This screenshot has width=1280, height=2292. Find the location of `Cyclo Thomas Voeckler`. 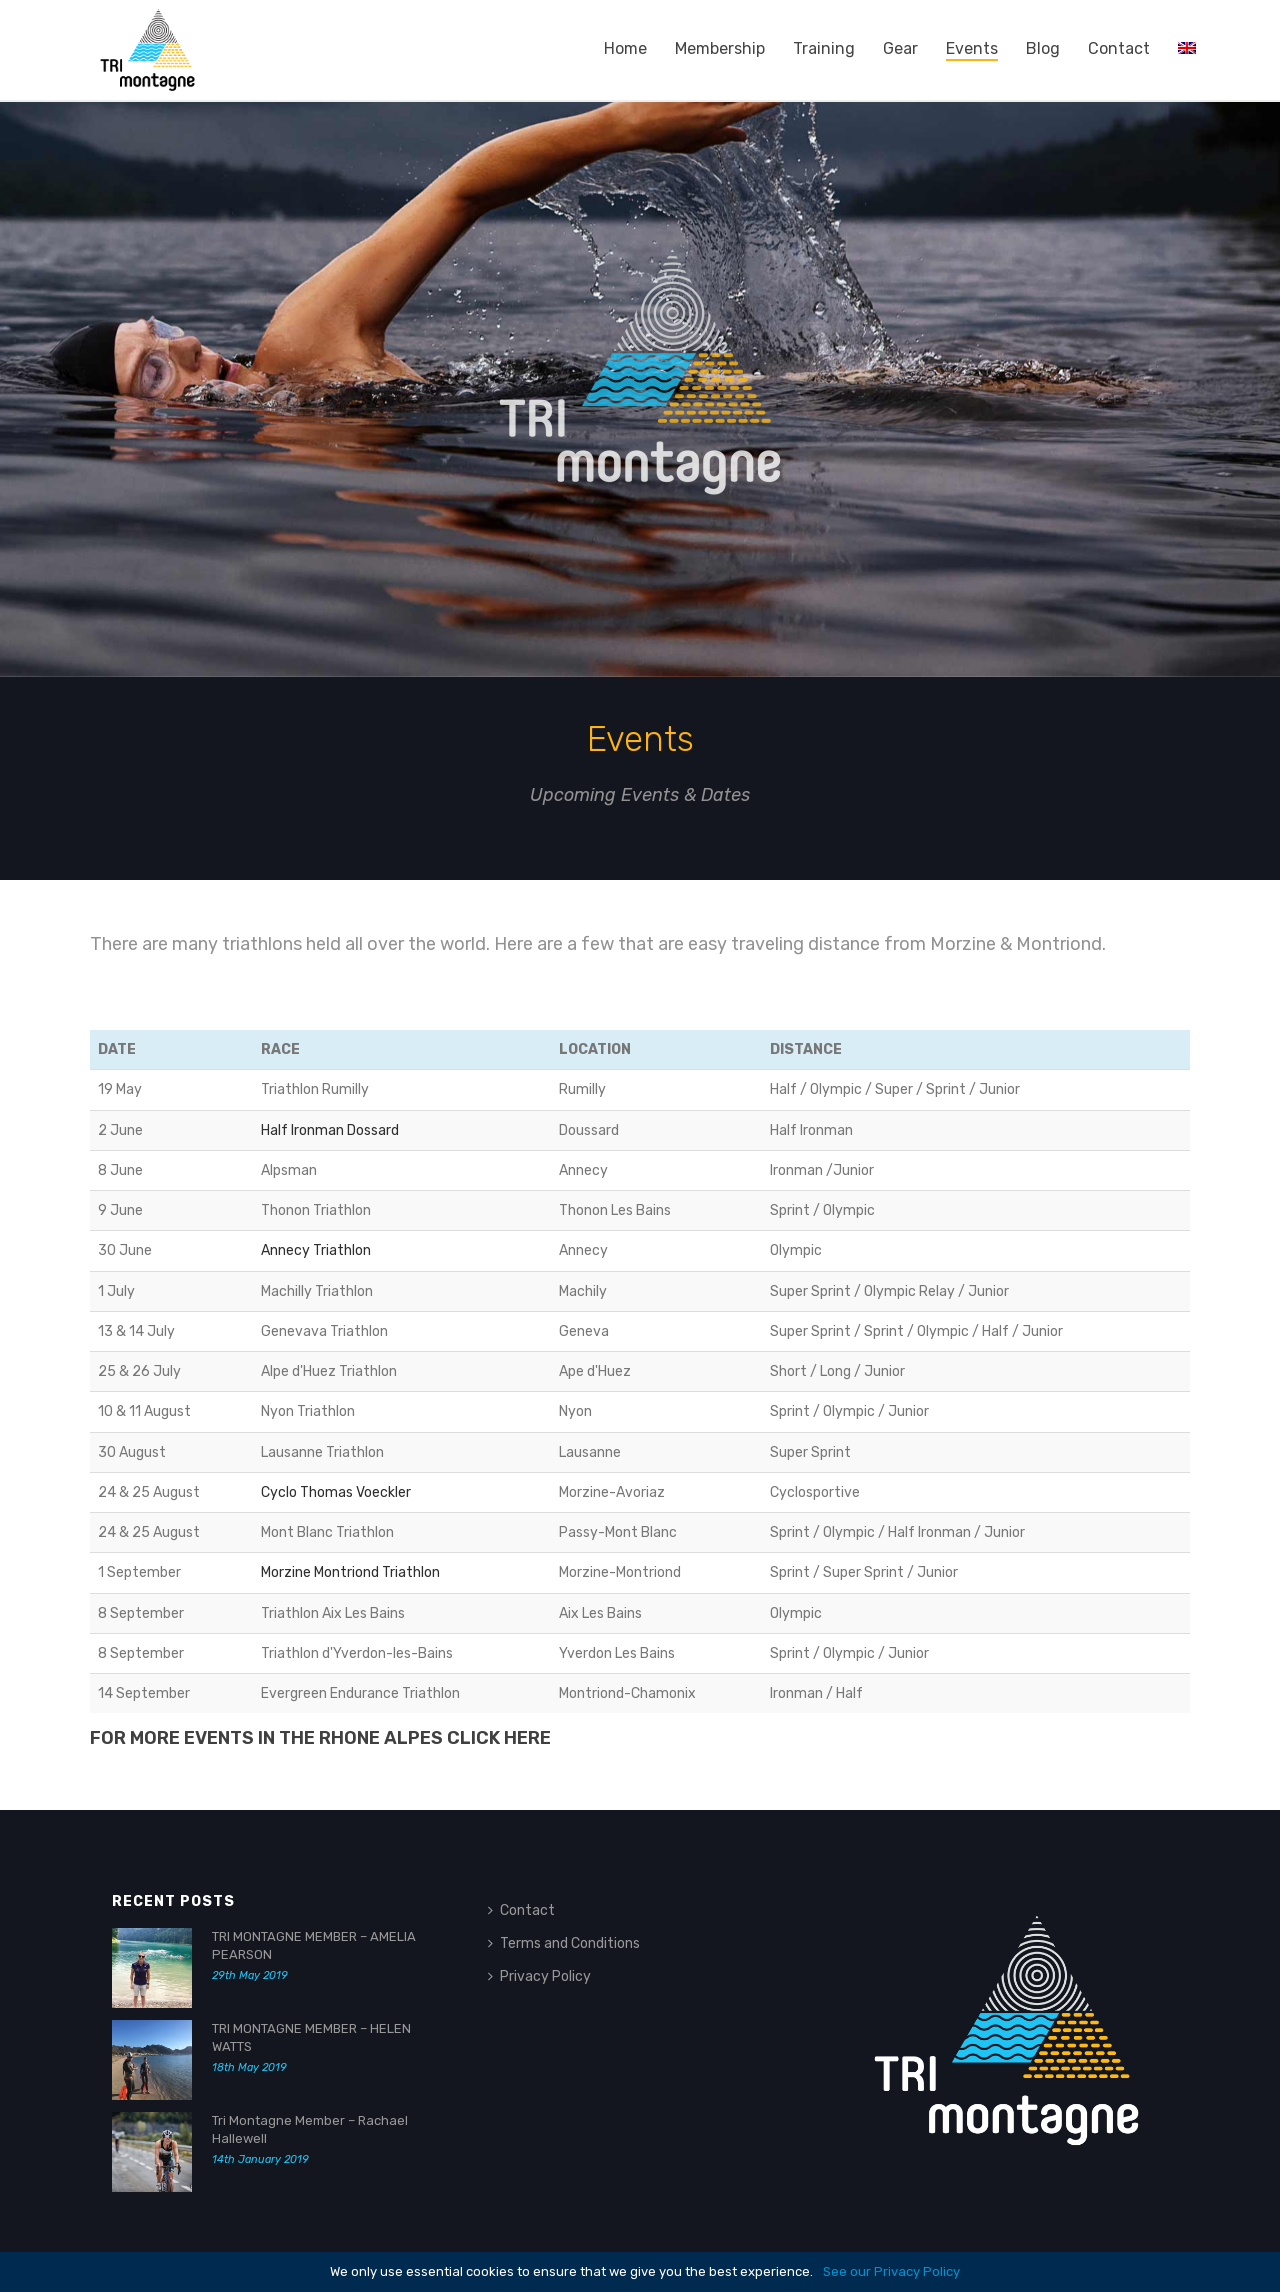

Cyclo Thomas Voeckler is located at coordinates (336, 1492).